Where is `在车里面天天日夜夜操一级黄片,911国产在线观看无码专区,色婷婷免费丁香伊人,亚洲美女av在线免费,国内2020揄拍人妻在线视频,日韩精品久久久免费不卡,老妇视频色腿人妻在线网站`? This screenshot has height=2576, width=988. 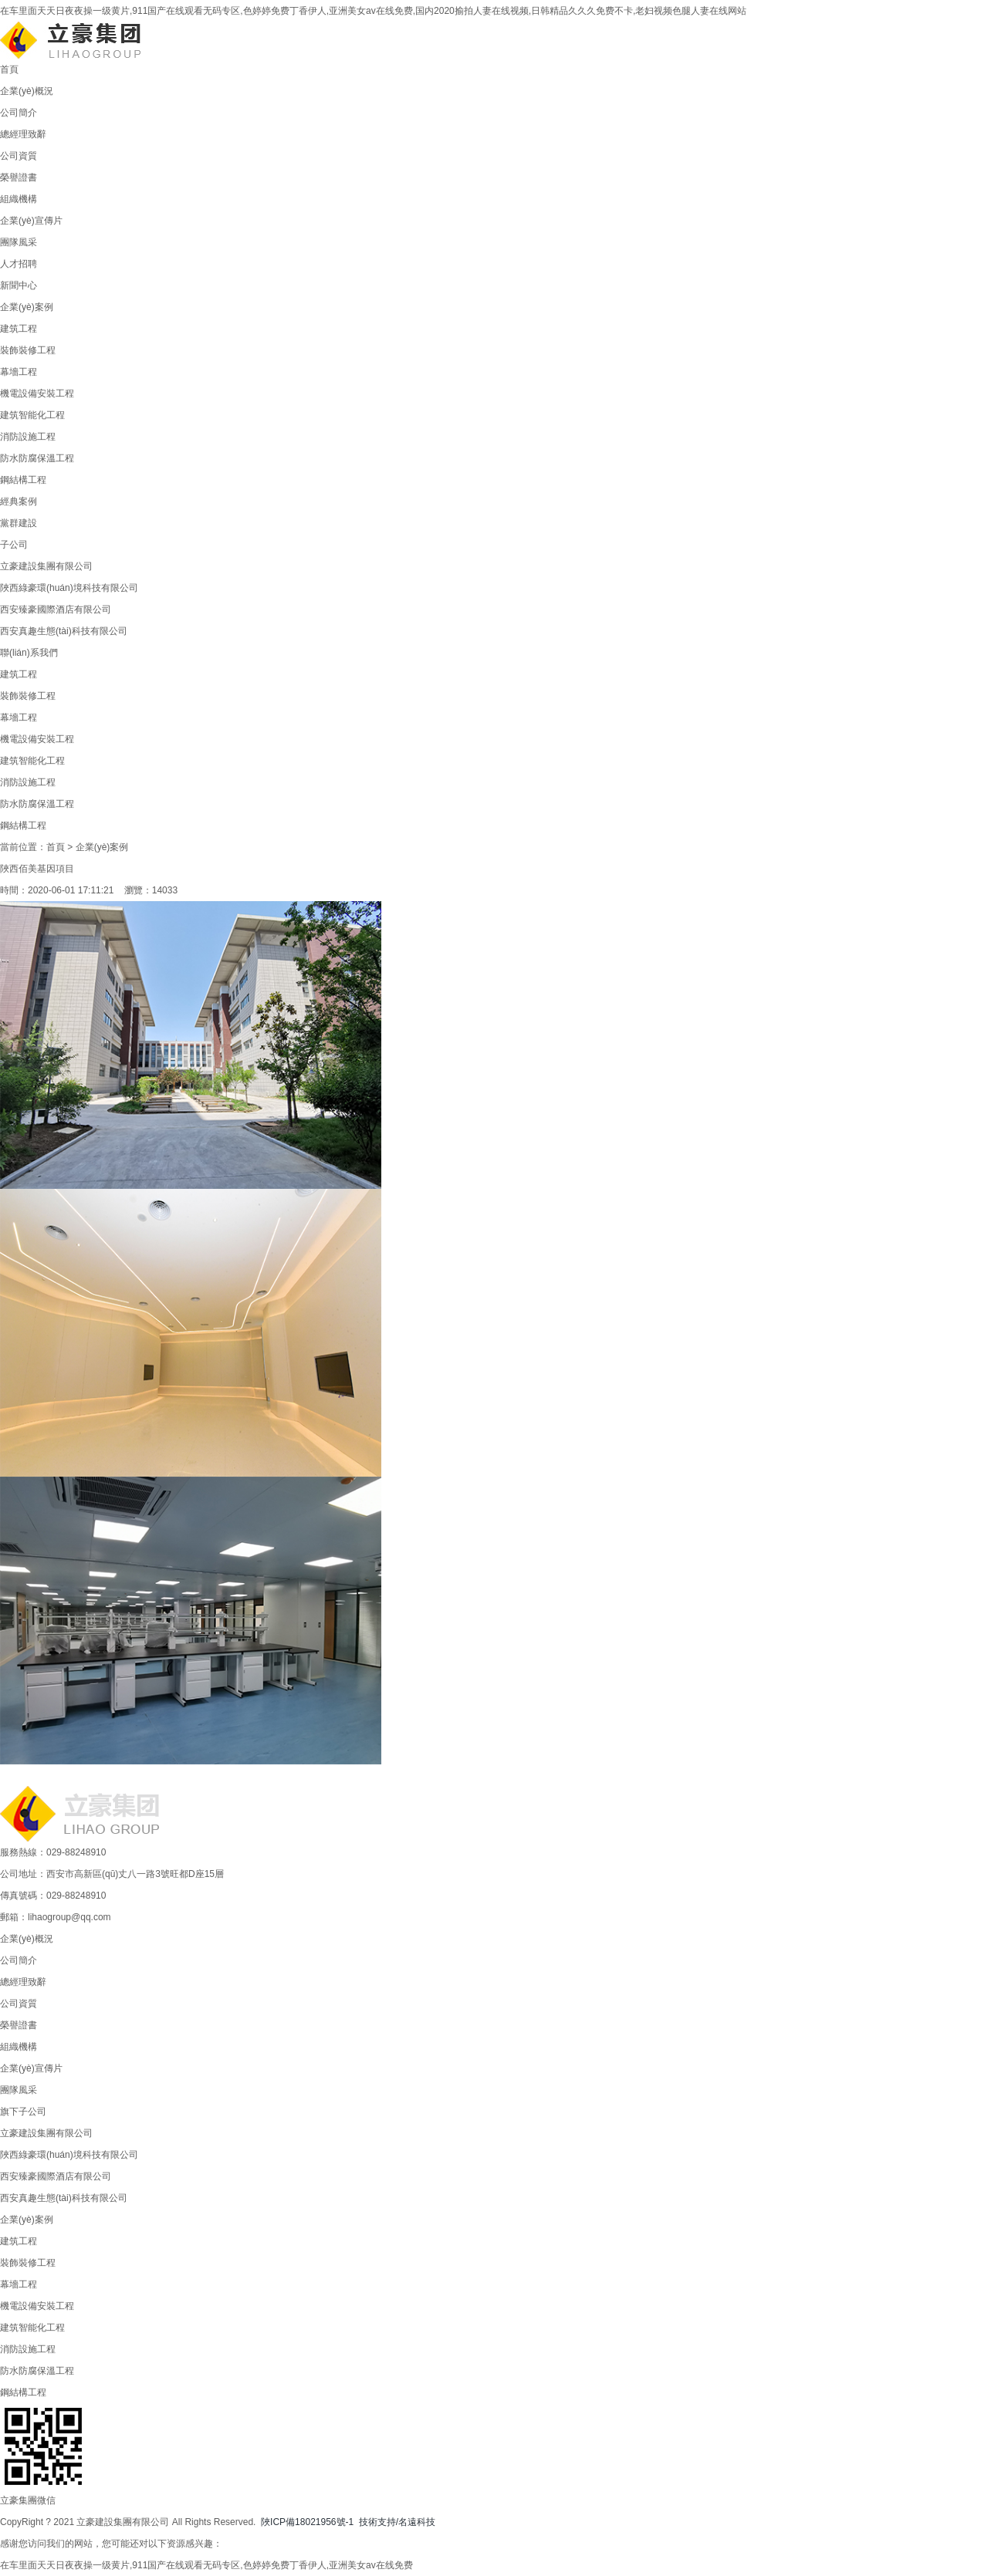 在车里面天天日夜夜操一级黄片,911国产在线观看无码专区,色婷婷免费丁香伊人,亚洲美女av在线免费,国内2020揄拍人妻在线视频,日韩精品久久久免费不卡,老妇视频色腿人妻在线网站 is located at coordinates (373, 10).